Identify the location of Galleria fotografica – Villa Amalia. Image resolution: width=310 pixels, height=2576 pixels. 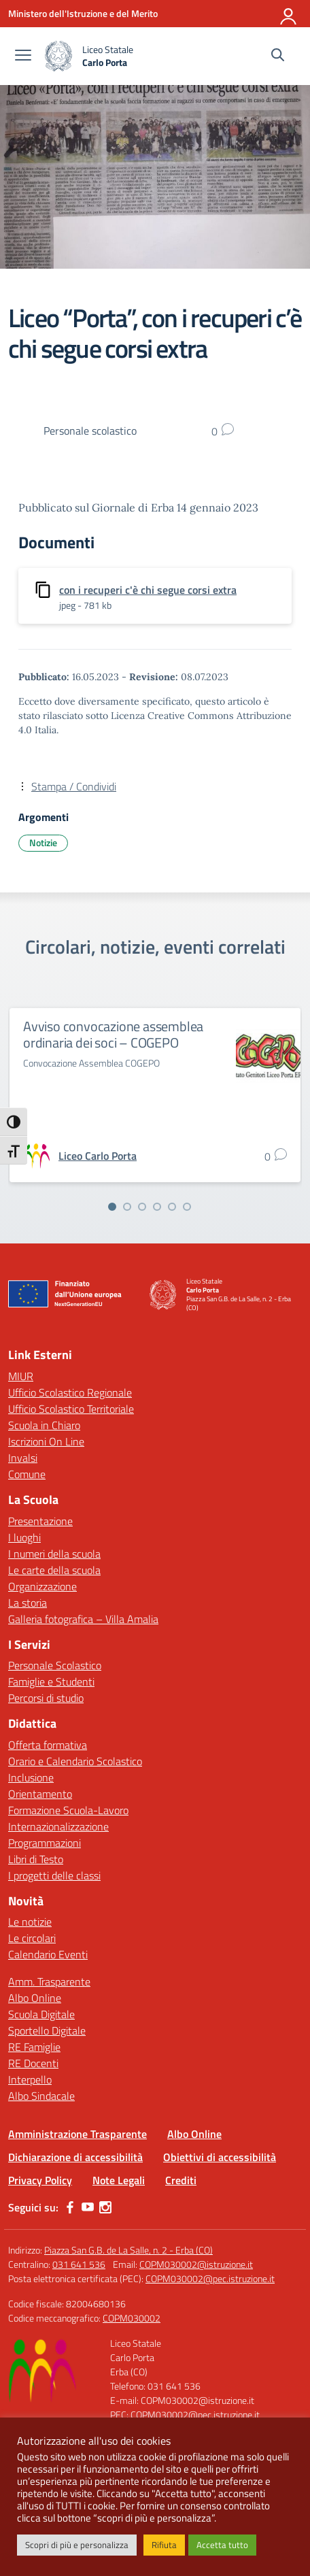
(83, 1619).